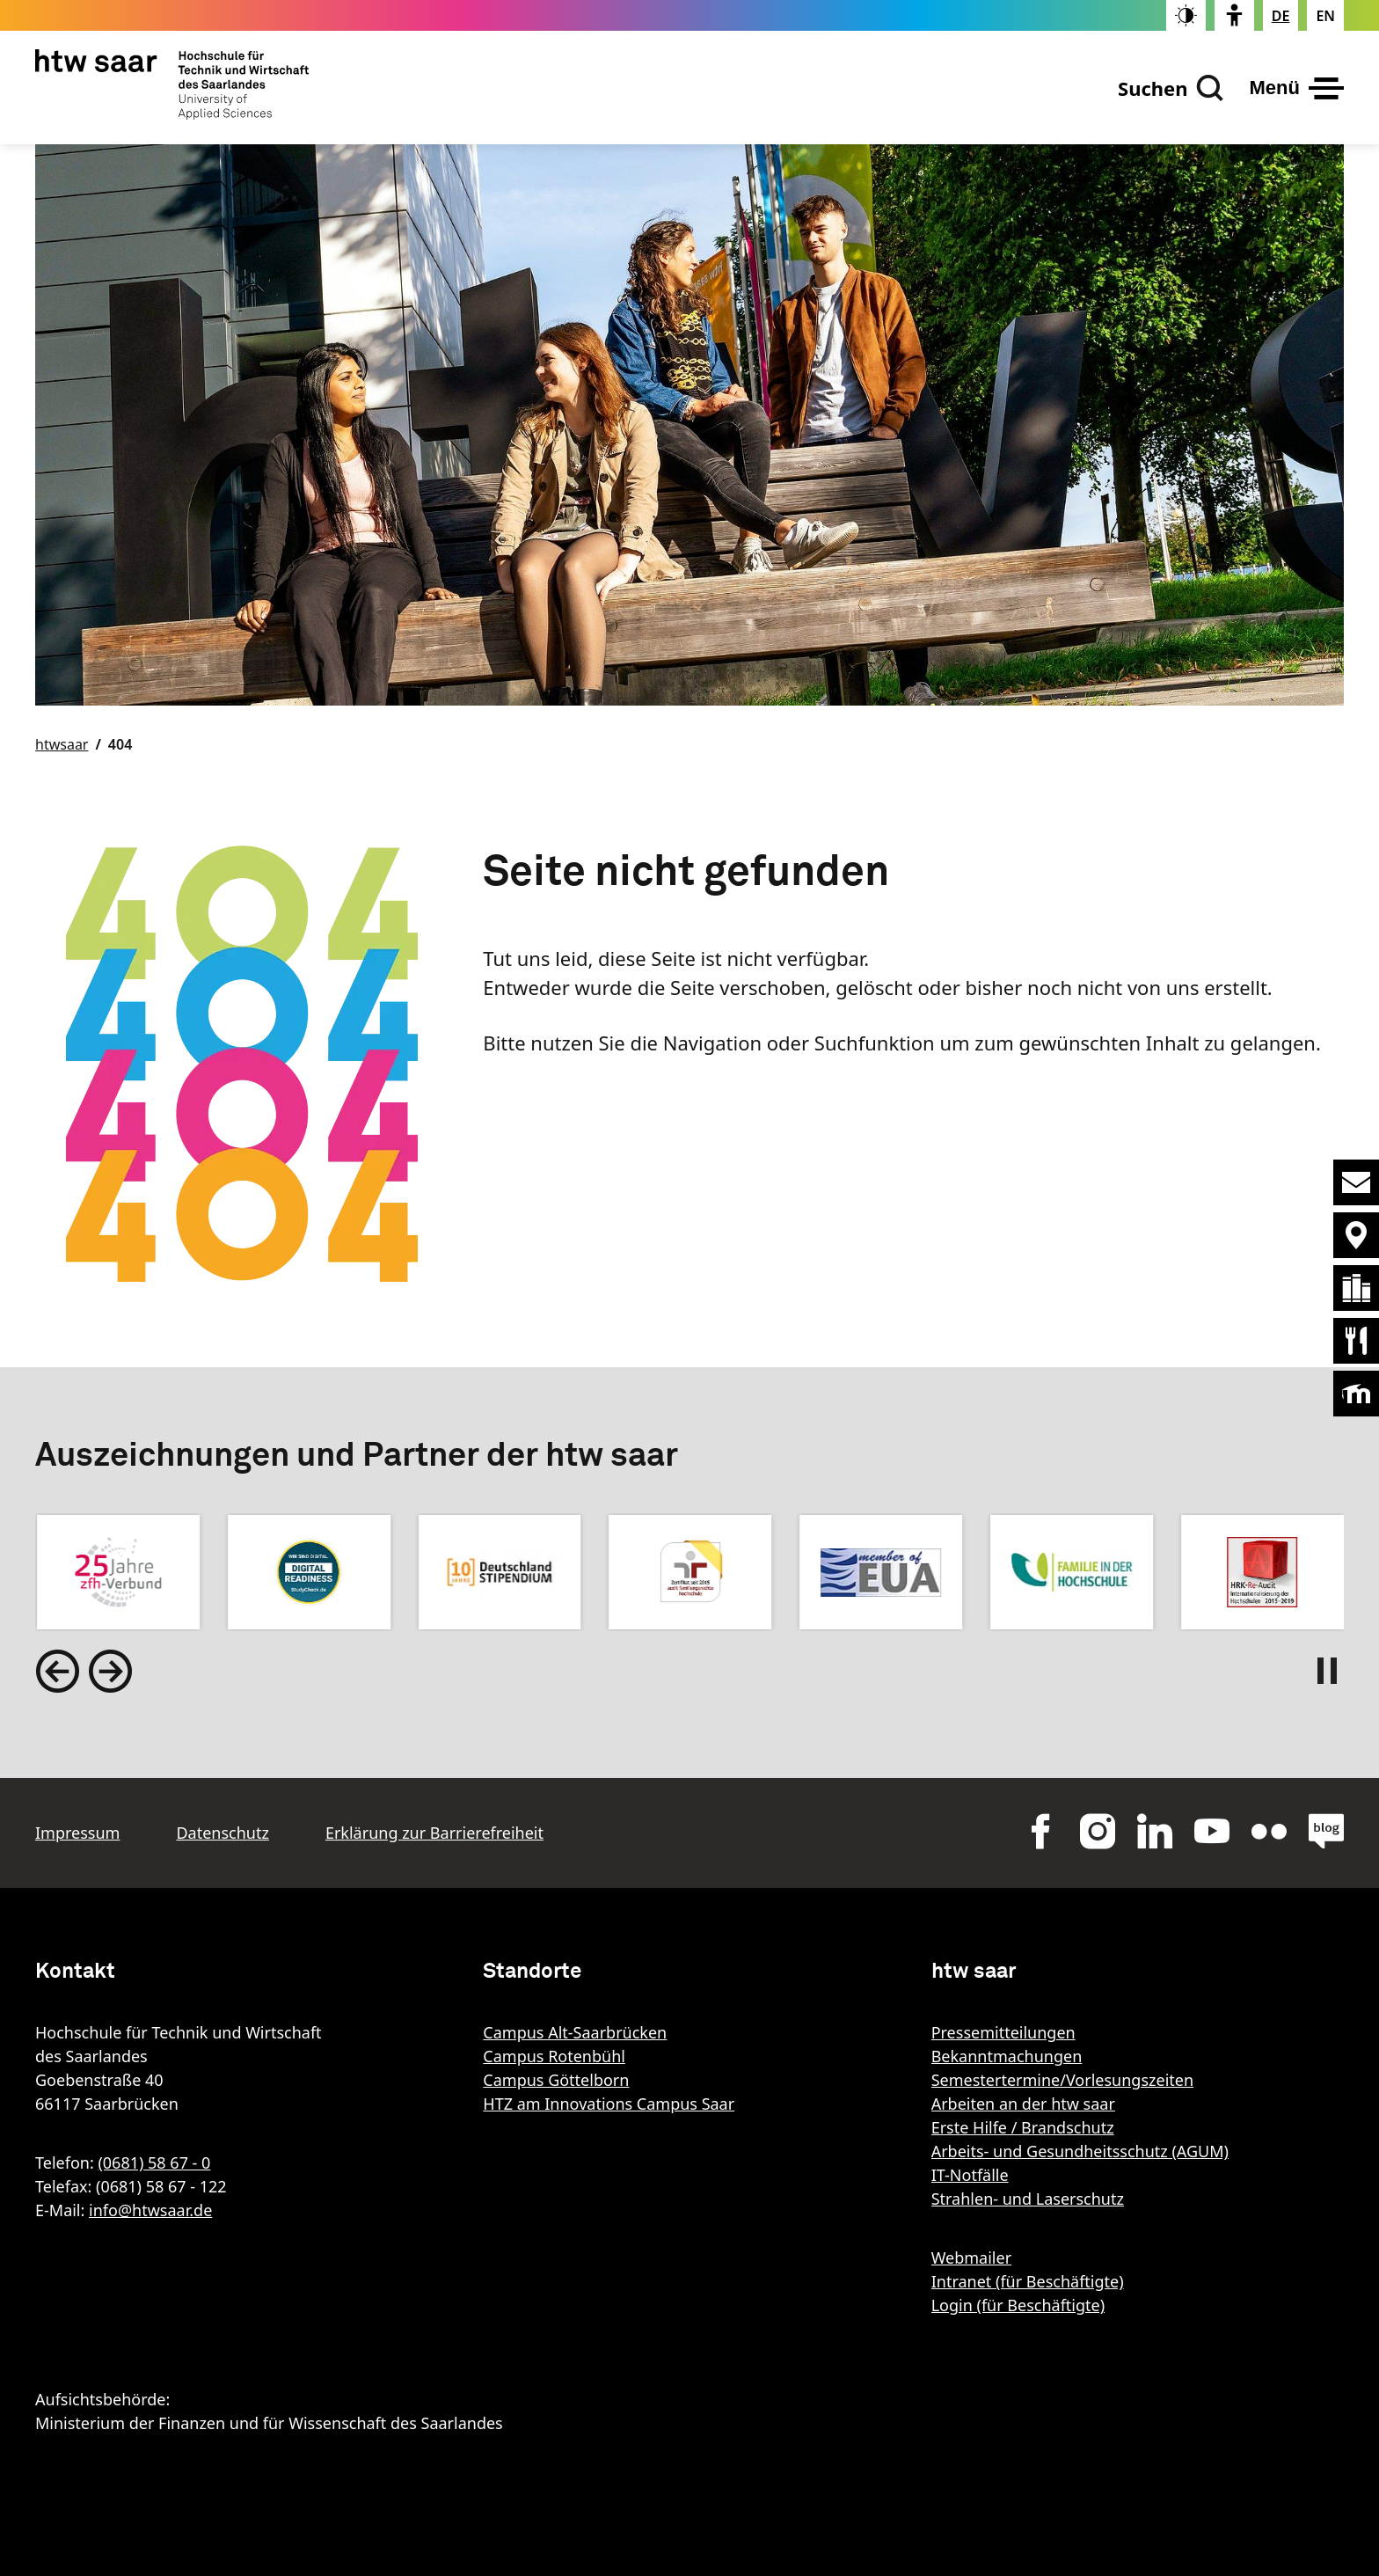 The image size is (1379, 2576). I want to click on (0681) 58 67 - 0, so click(154, 2162).